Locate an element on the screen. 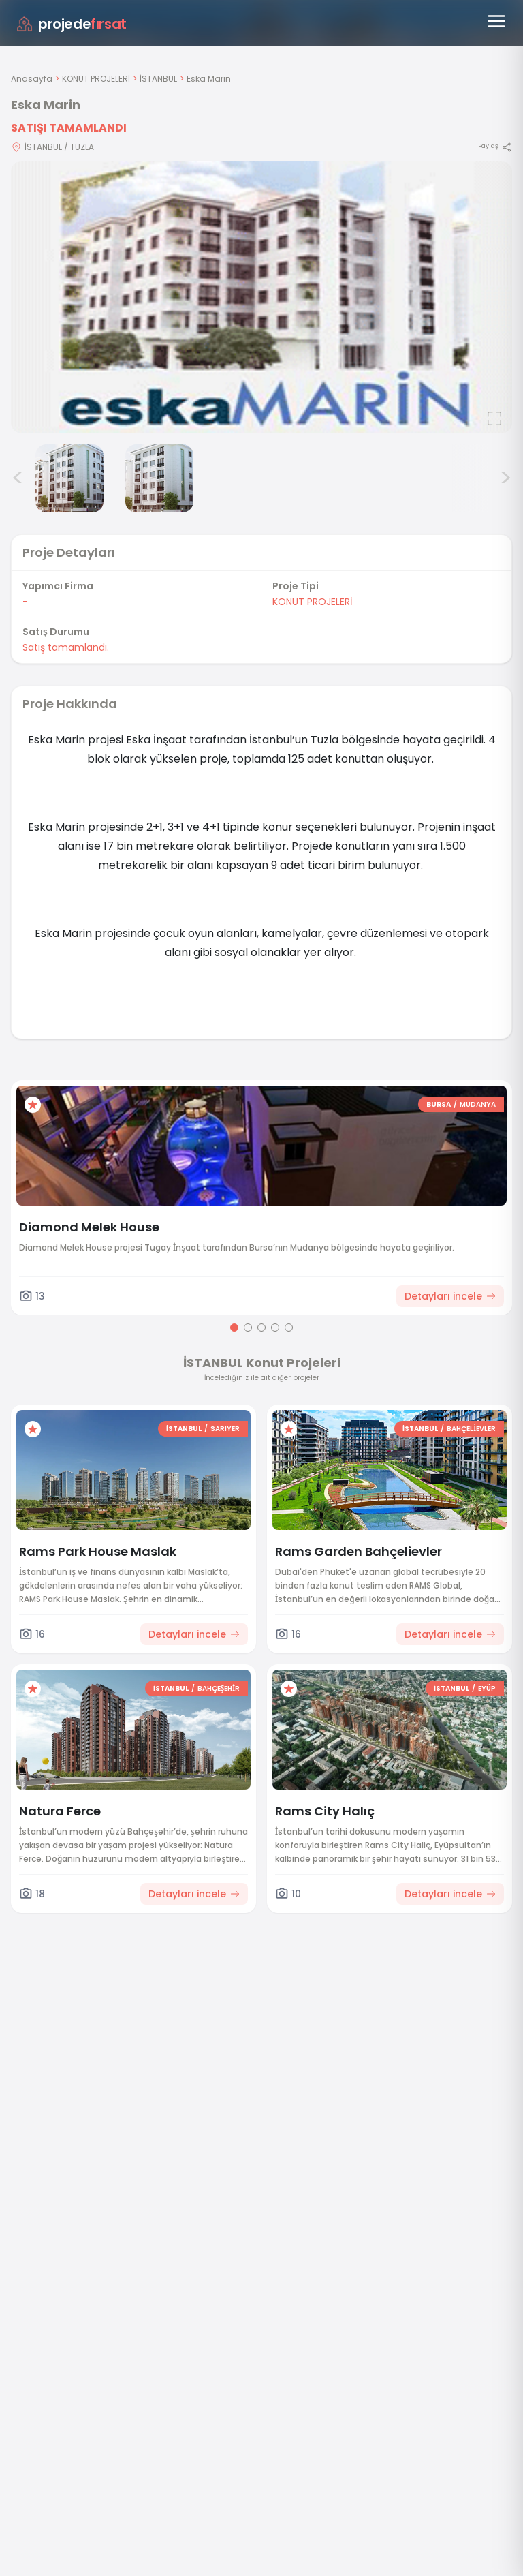  EYÜP is located at coordinates (487, 1688).